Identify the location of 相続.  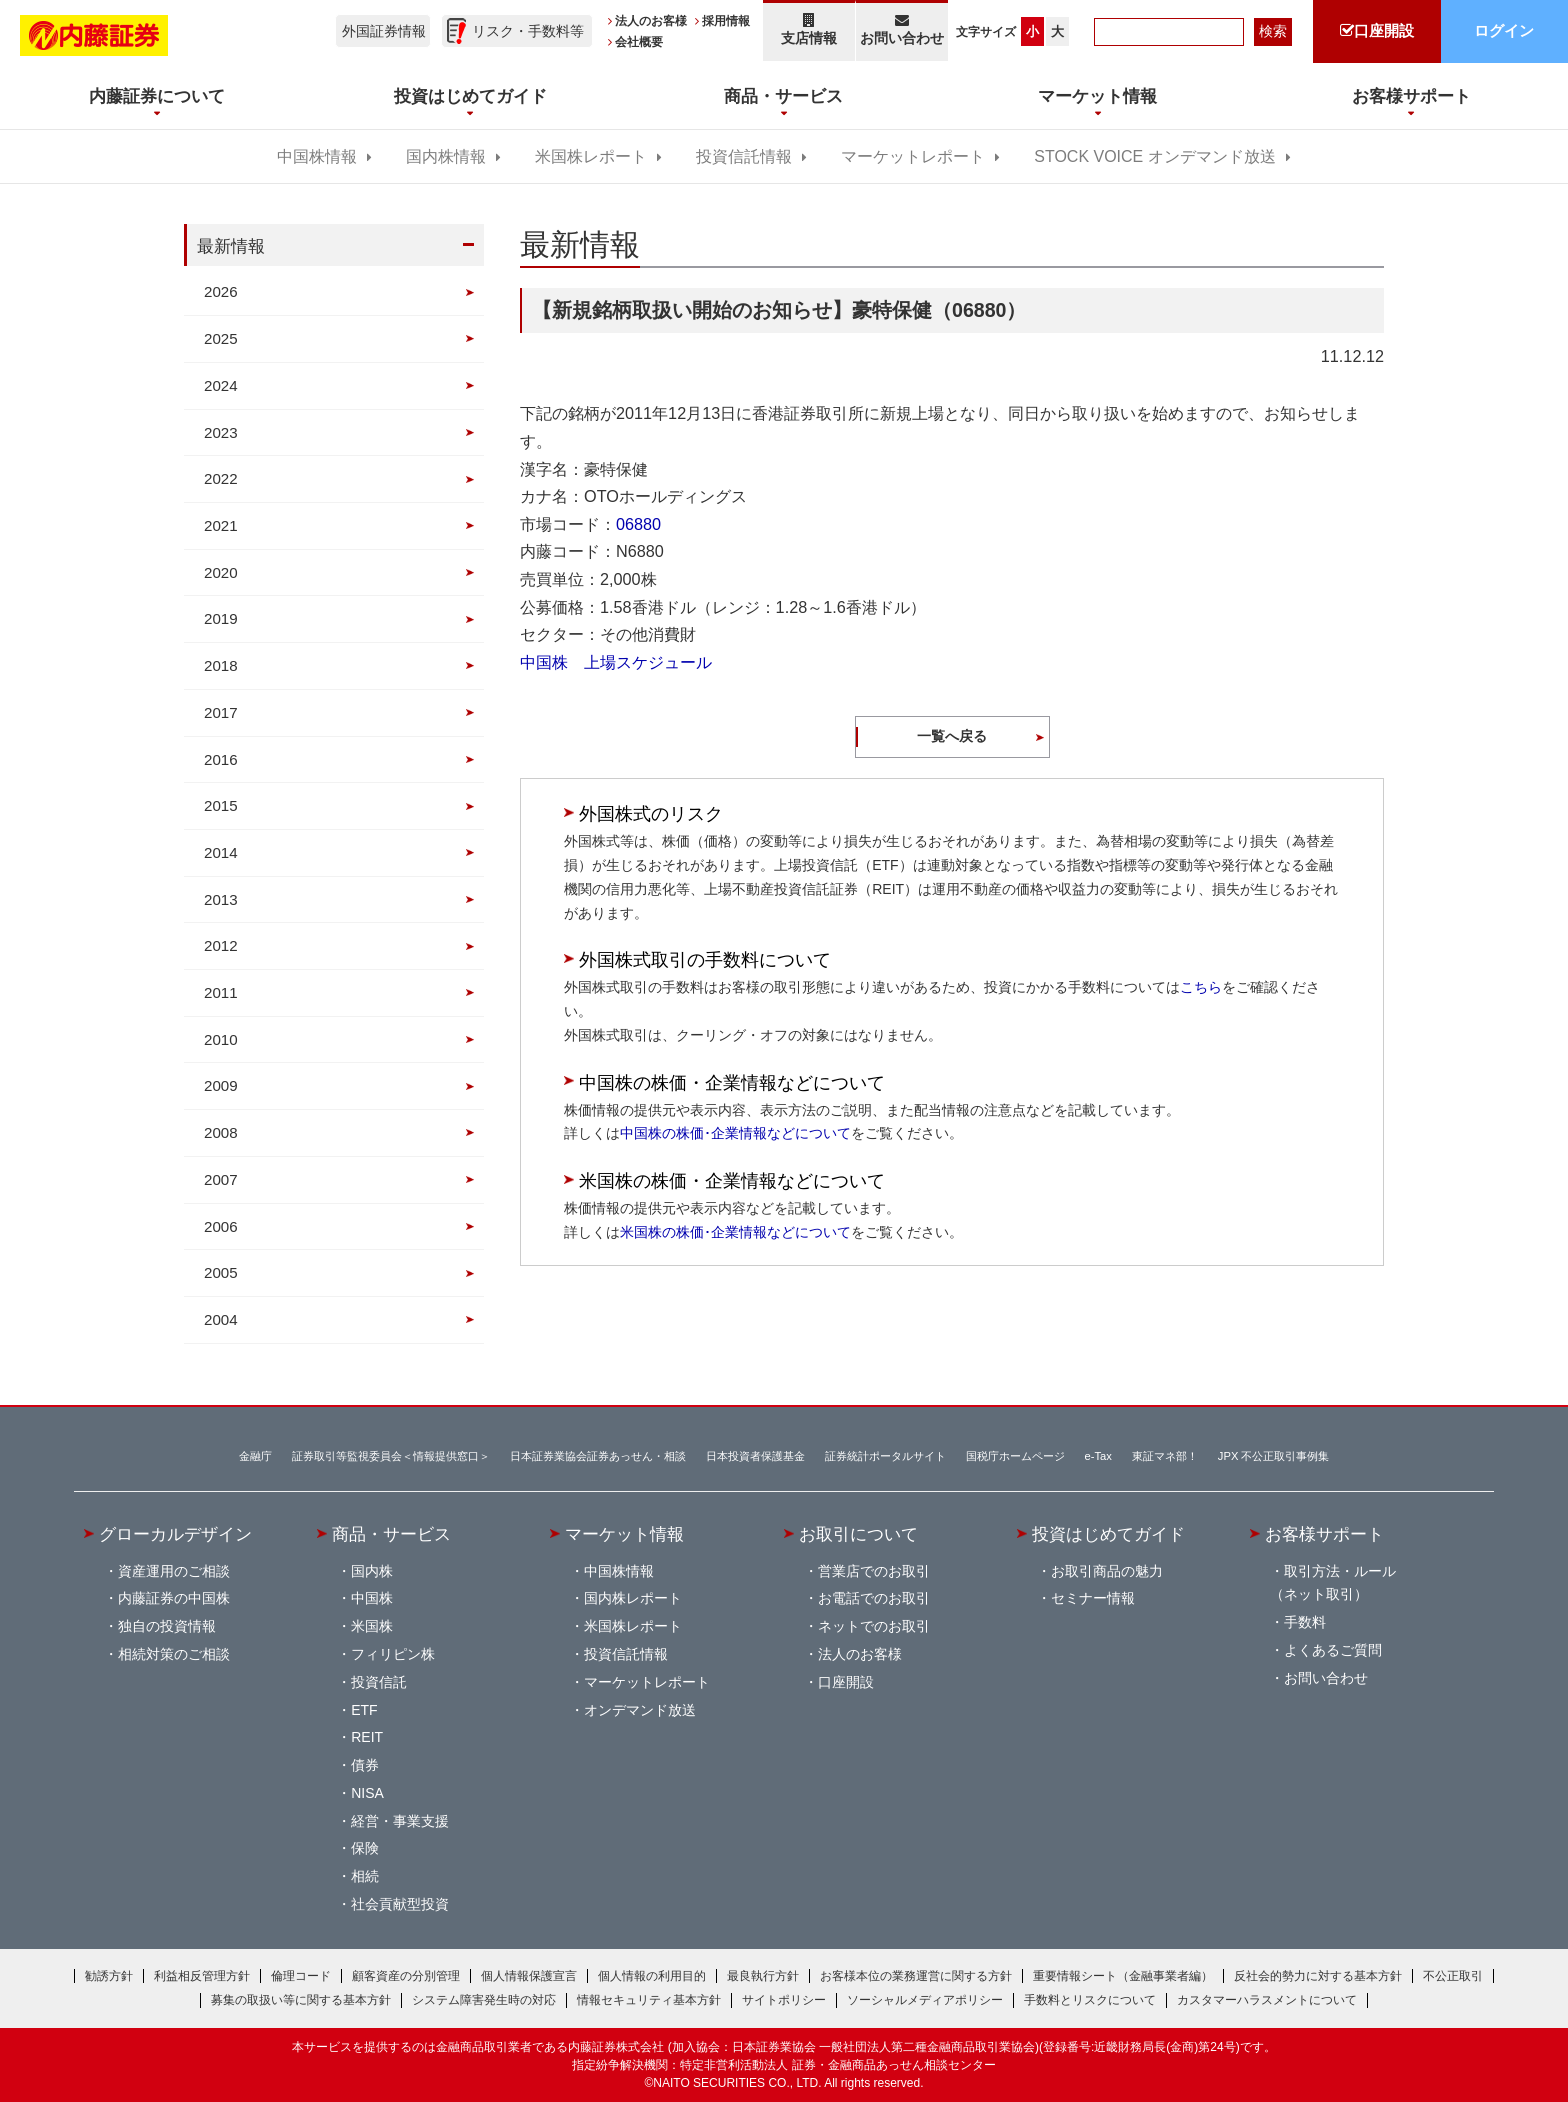
(365, 1876).